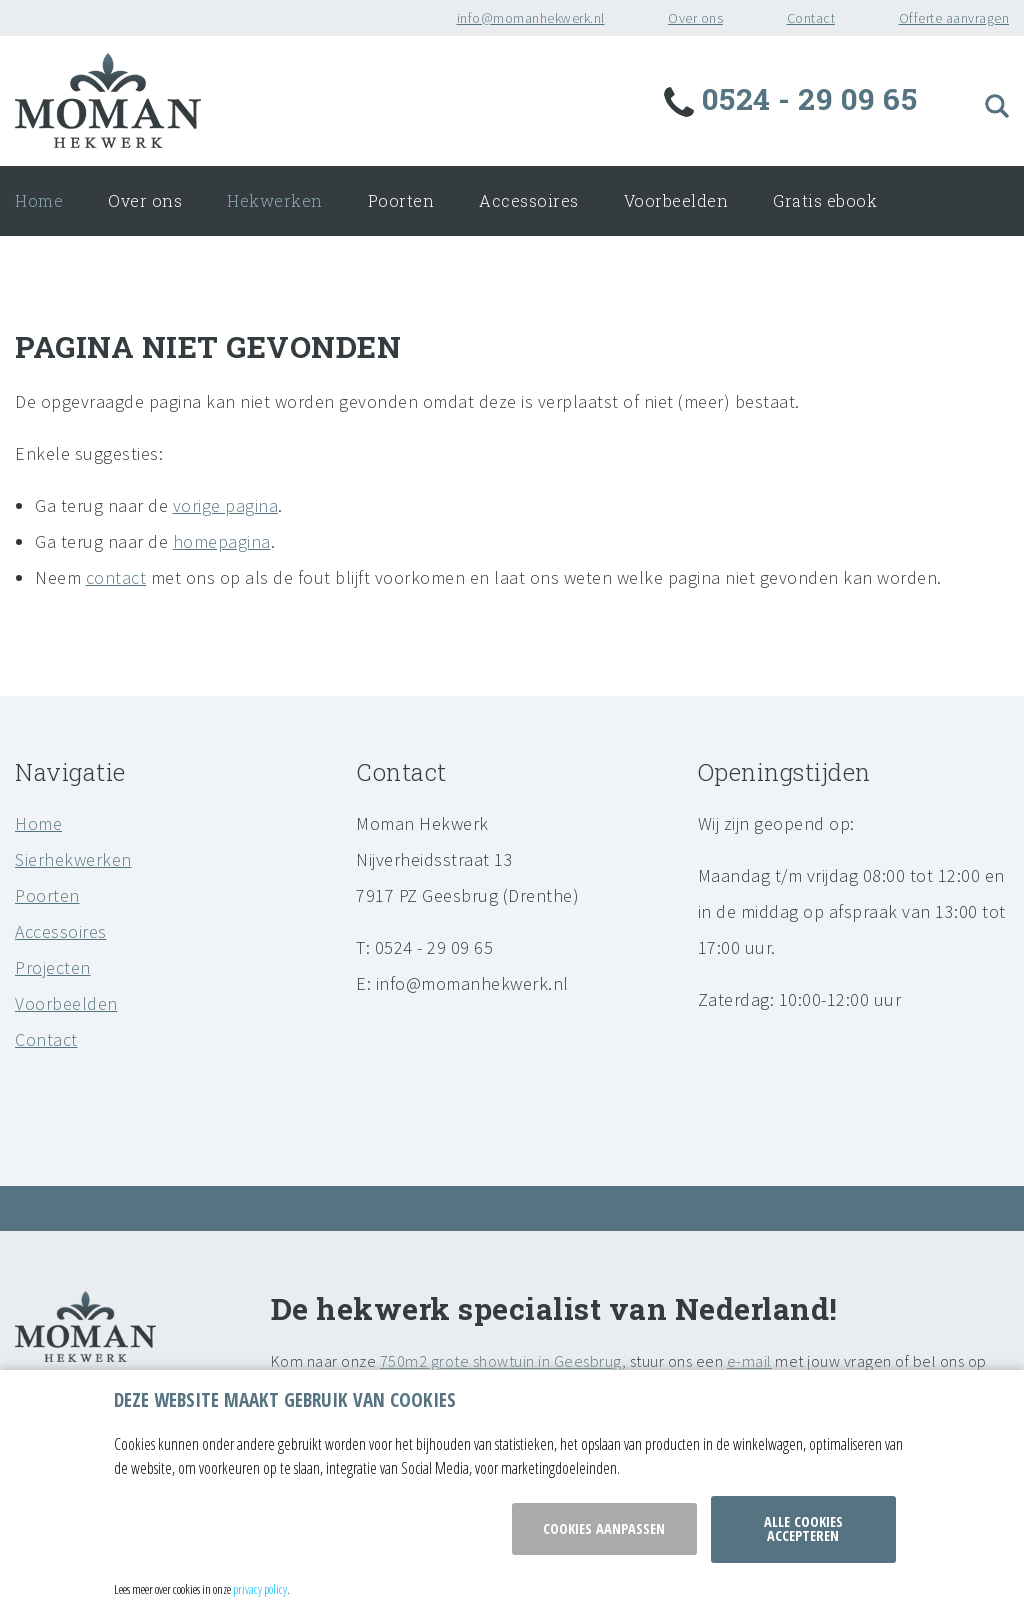 The width and height of the screenshot is (1024, 1617). Describe the element at coordinates (749, 1361) in the screenshot. I see `e-mail` at that location.